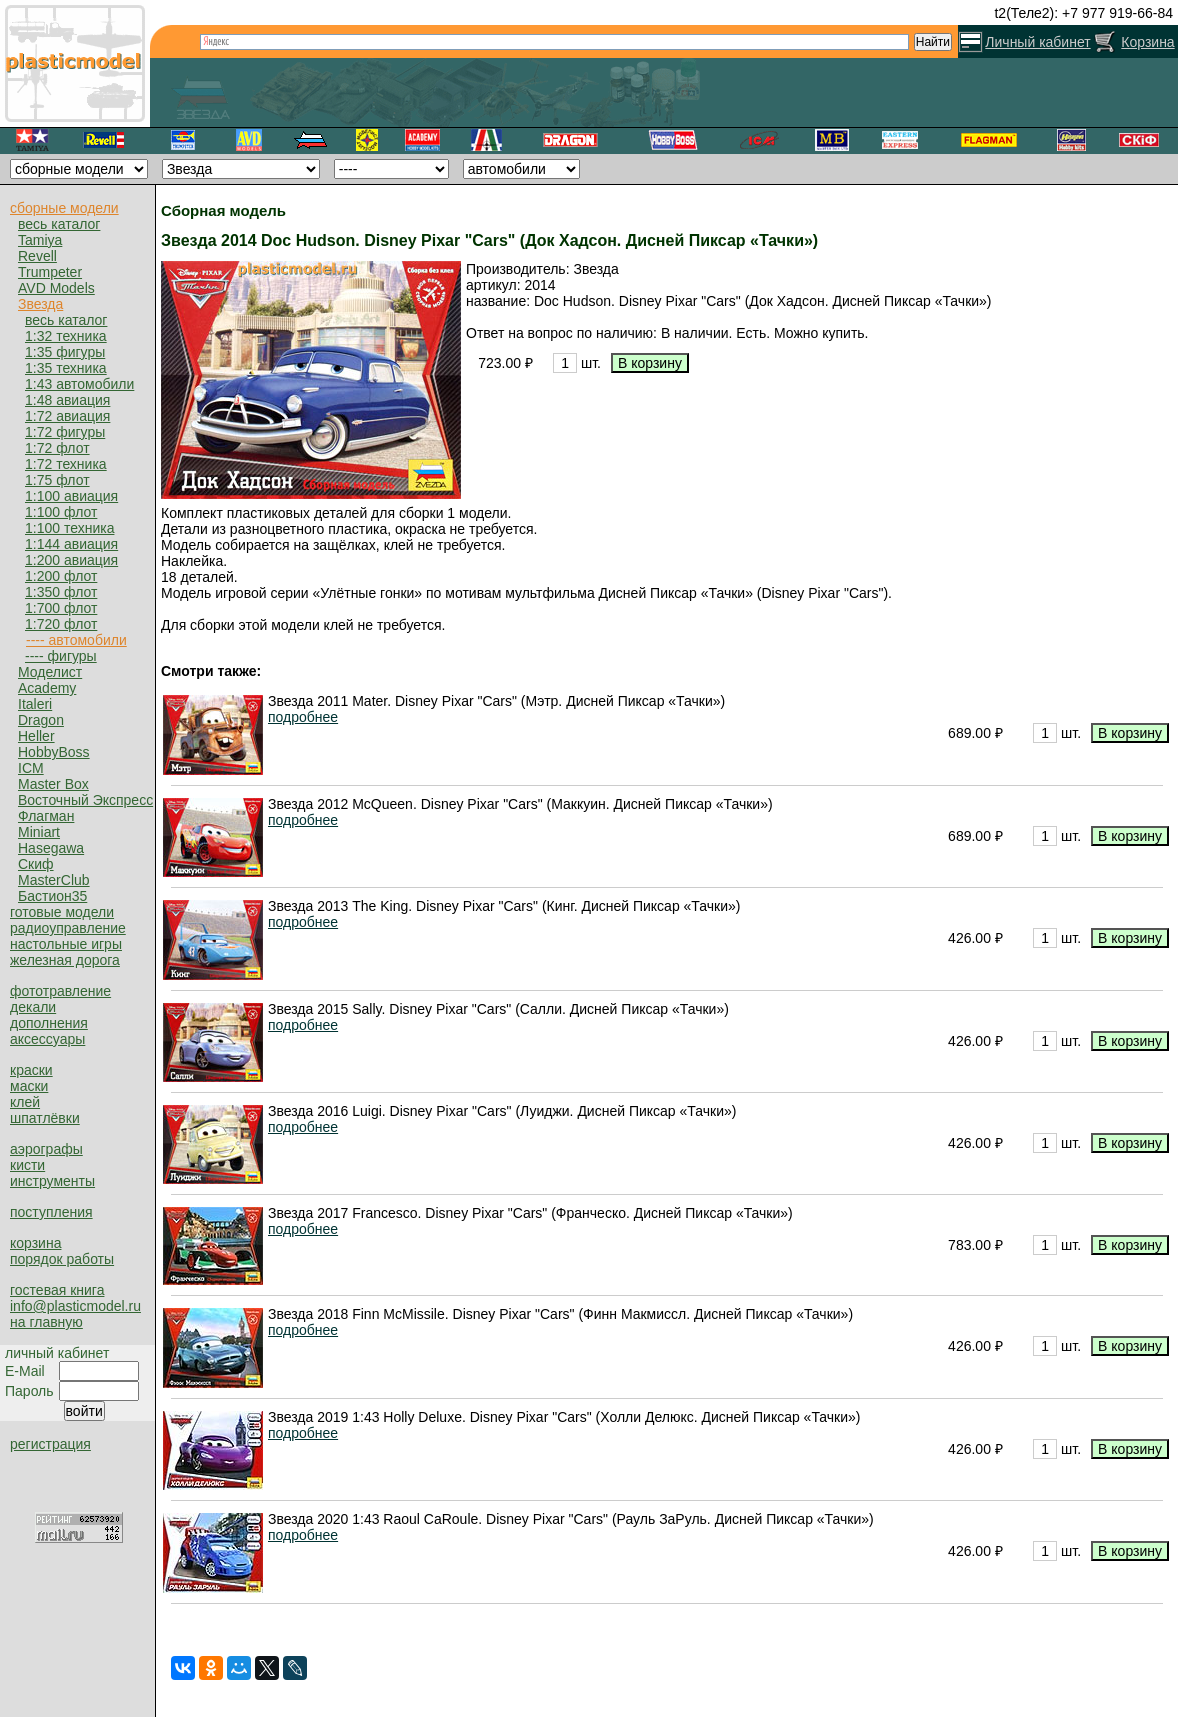 The height and width of the screenshot is (1717, 1178). What do you see at coordinates (46, 1322) in the screenshot?
I see `на главную` at bounding box center [46, 1322].